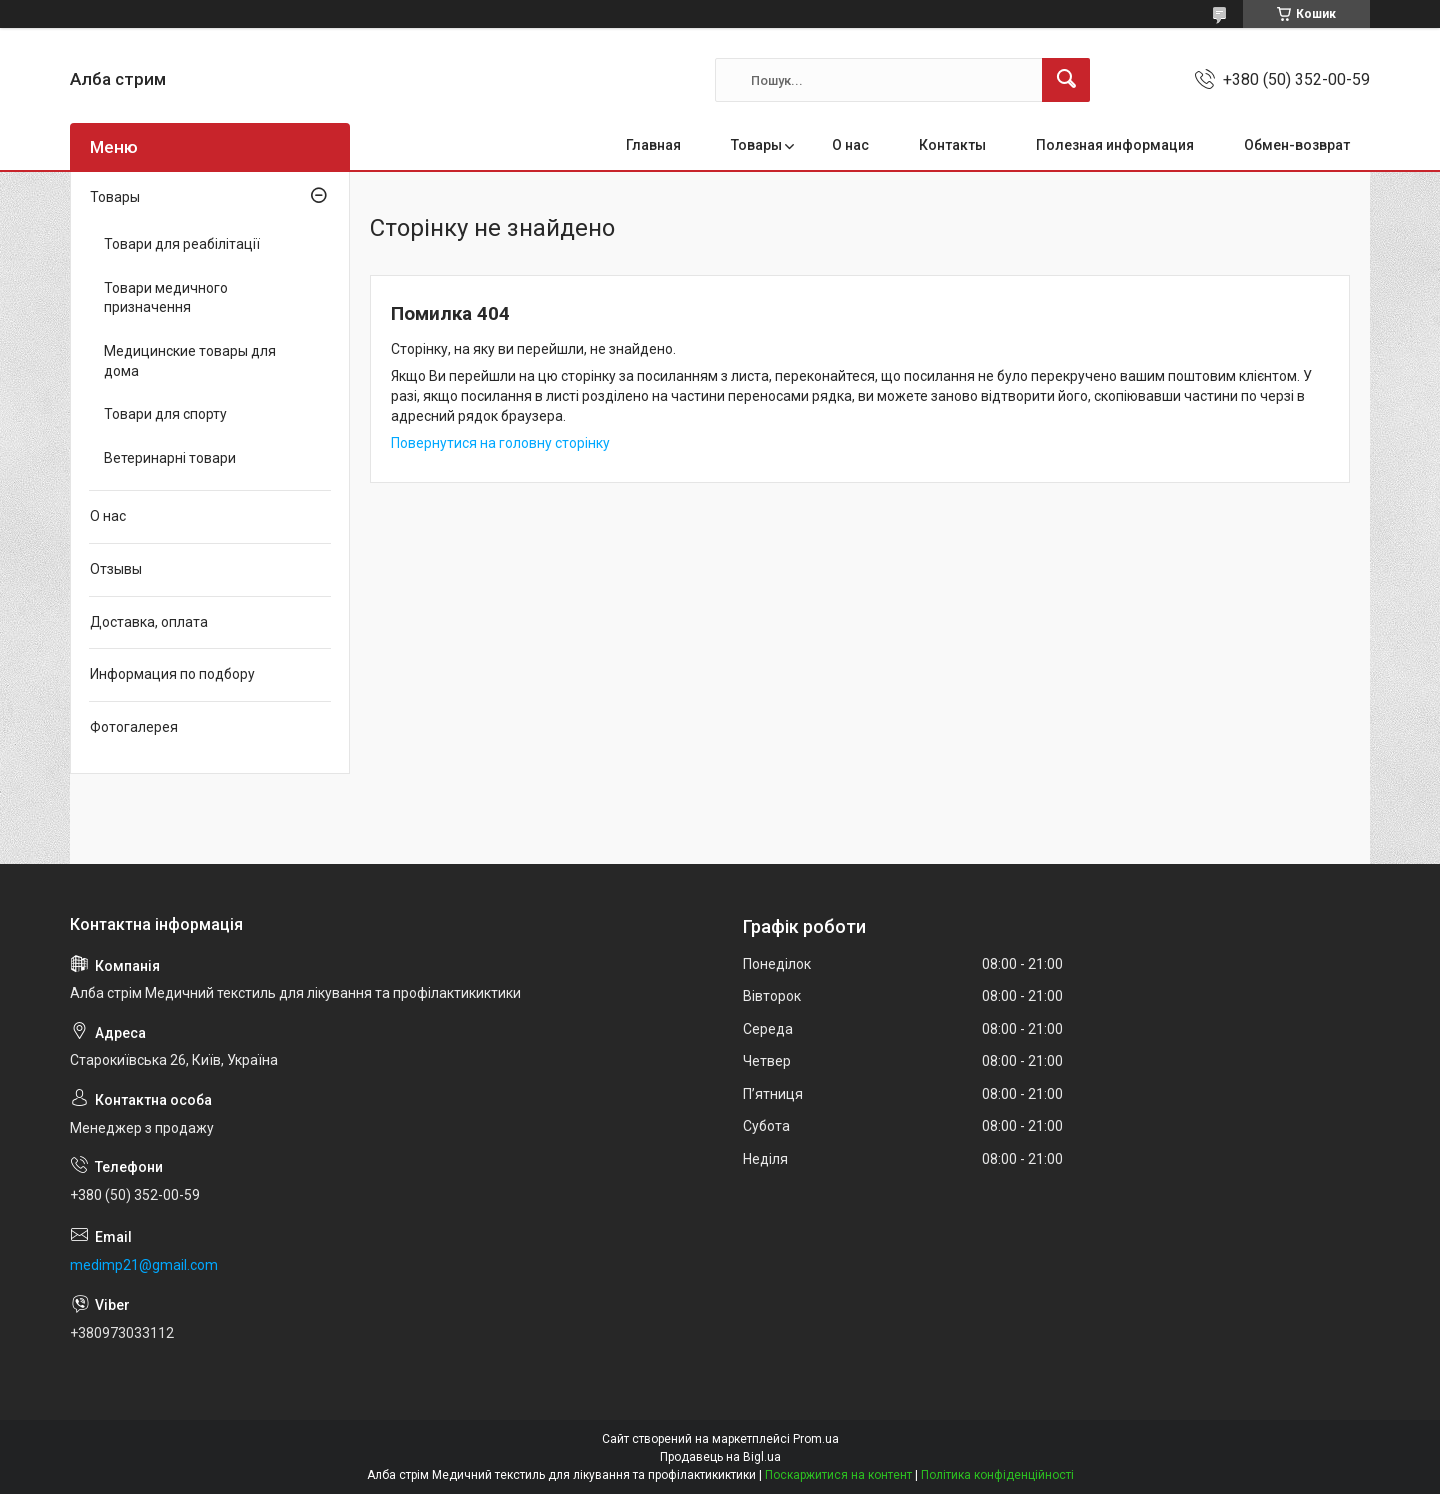 Image resolution: width=1440 pixels, height=1494 pixels. What do you see at coordinates (170, 458) in the screenshot?
I see `Ветеринарні товари` at bounding box center [170, 458].